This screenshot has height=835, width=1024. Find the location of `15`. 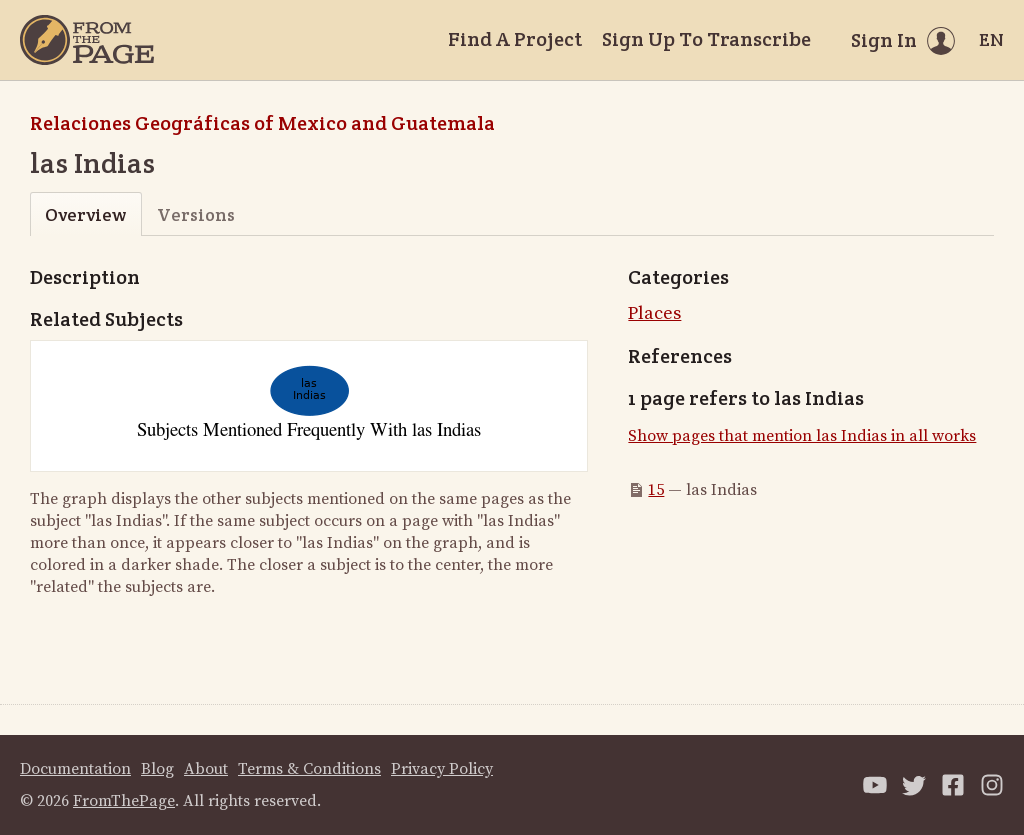

15 is located at coordinates (656, 490).